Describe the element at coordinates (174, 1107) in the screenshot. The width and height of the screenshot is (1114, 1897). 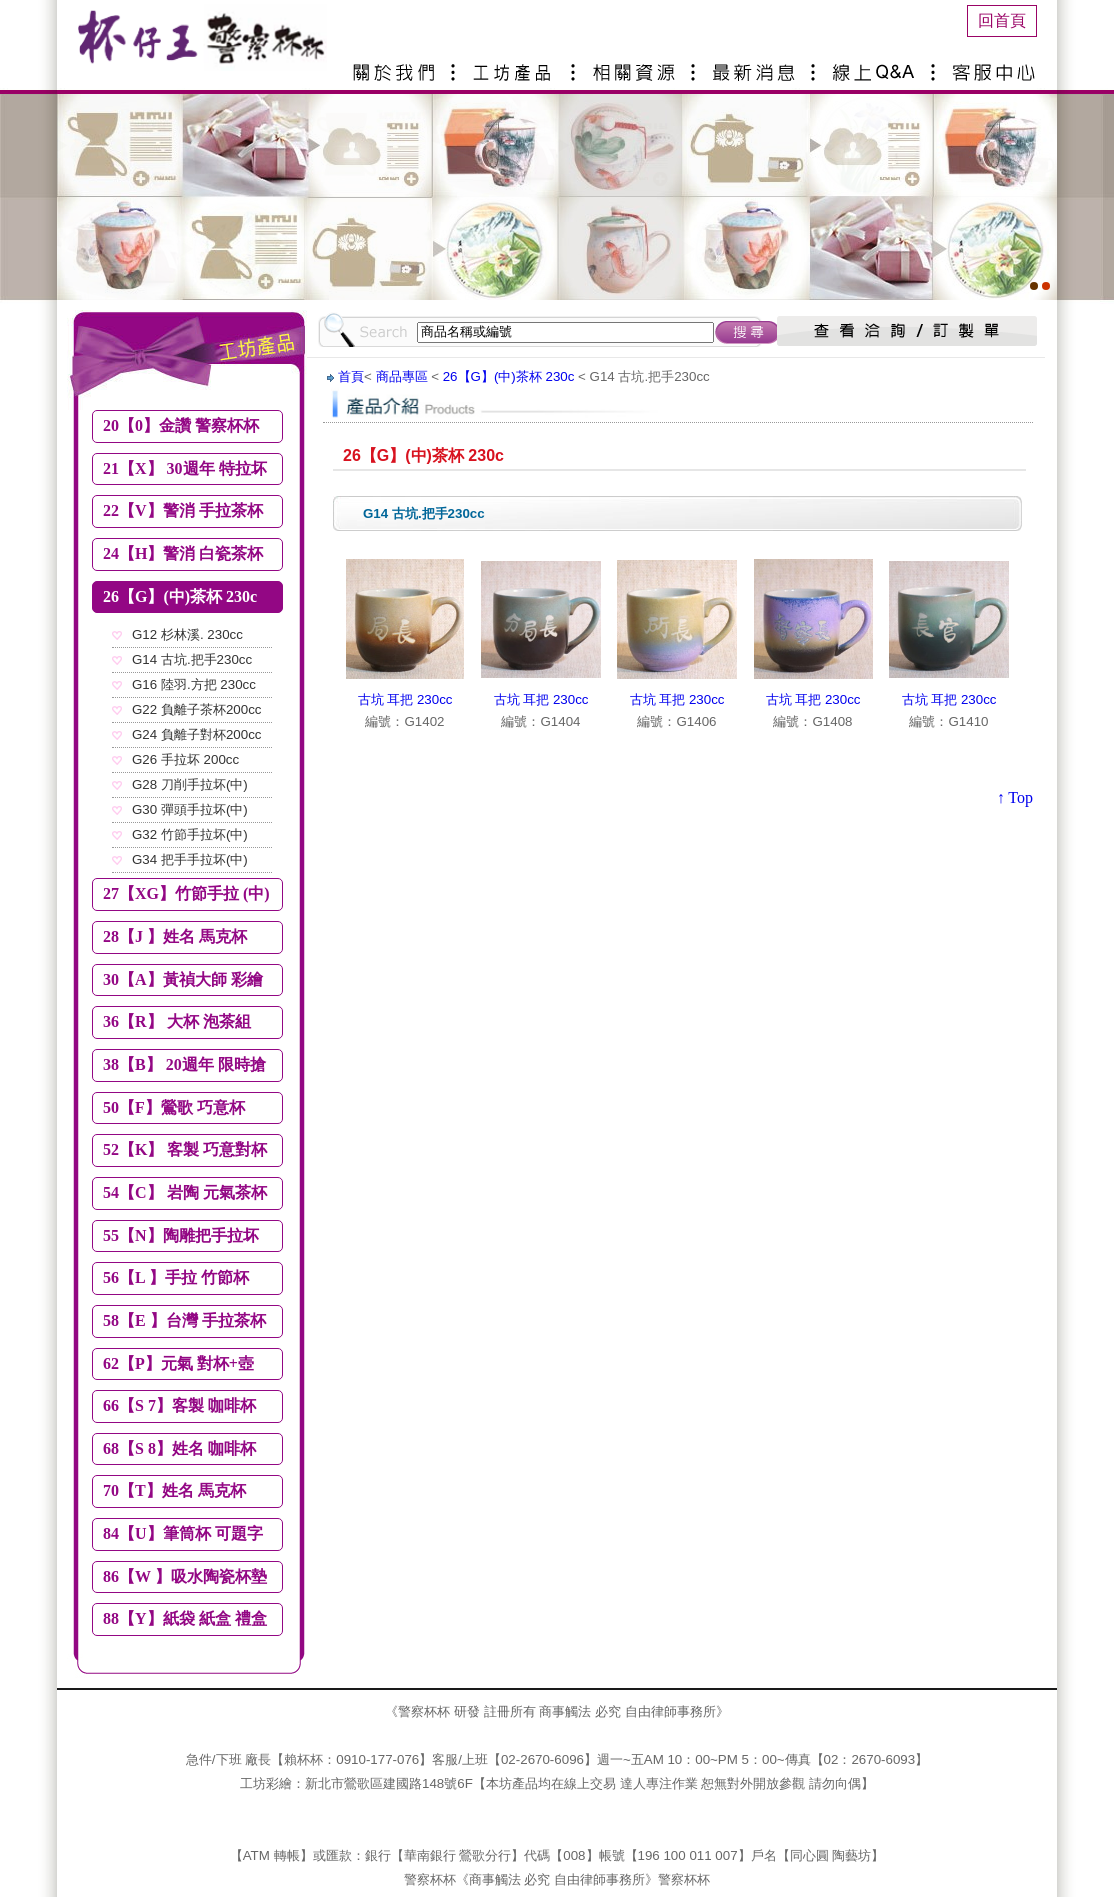
I see `50【F】鶯歌 巧意杯` at that location.